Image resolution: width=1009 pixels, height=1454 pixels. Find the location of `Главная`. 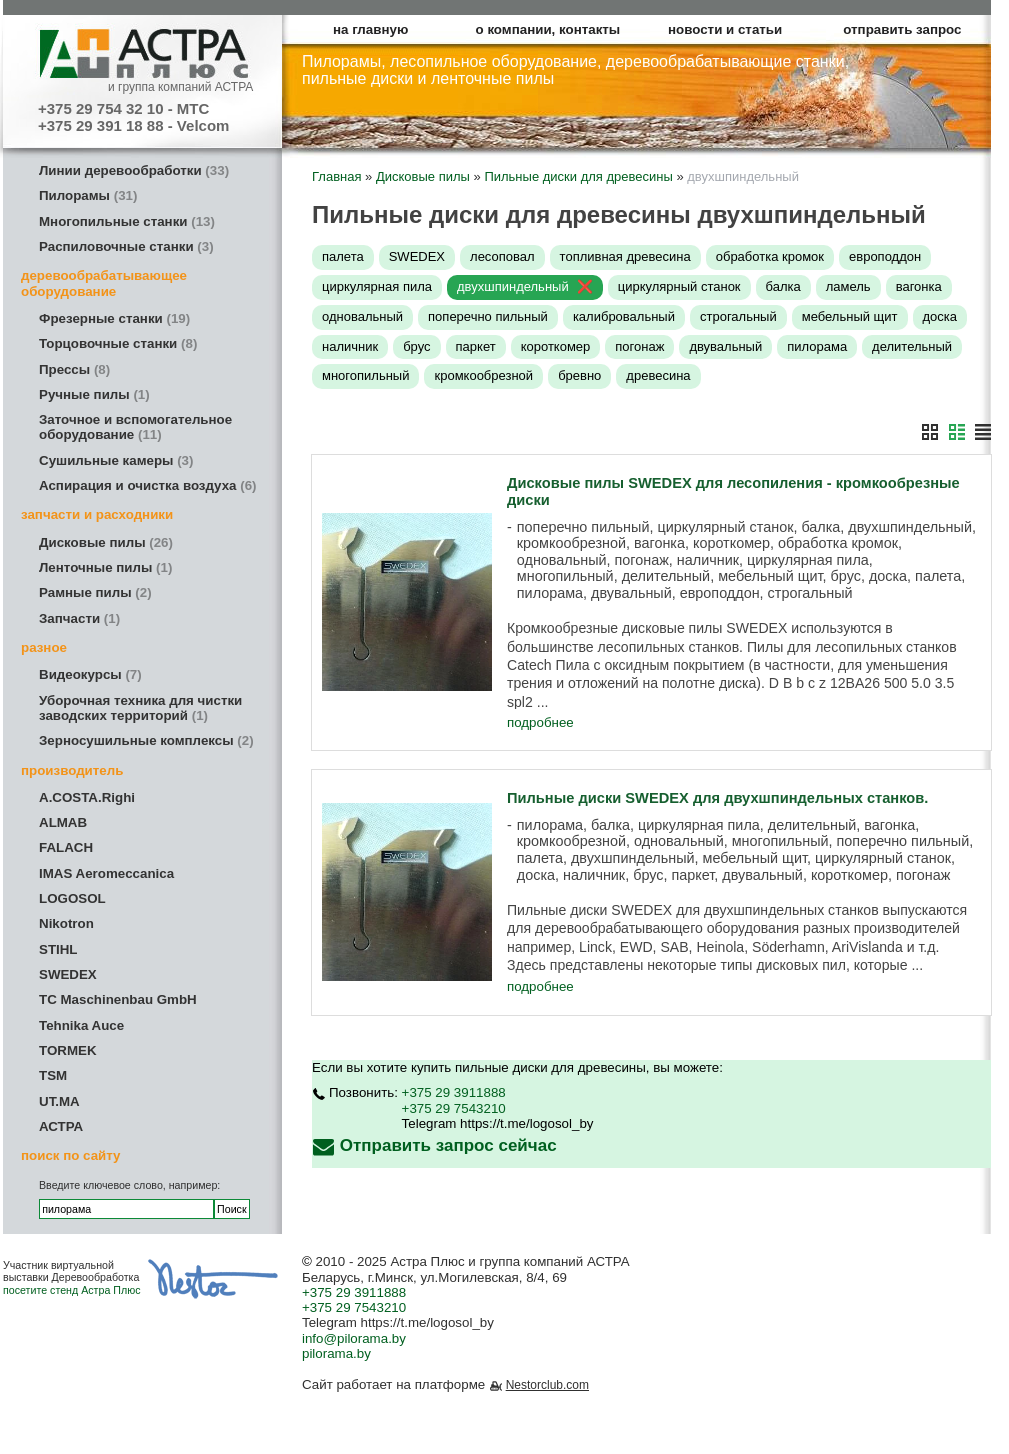

Главная is located at coordinates (336, 176).